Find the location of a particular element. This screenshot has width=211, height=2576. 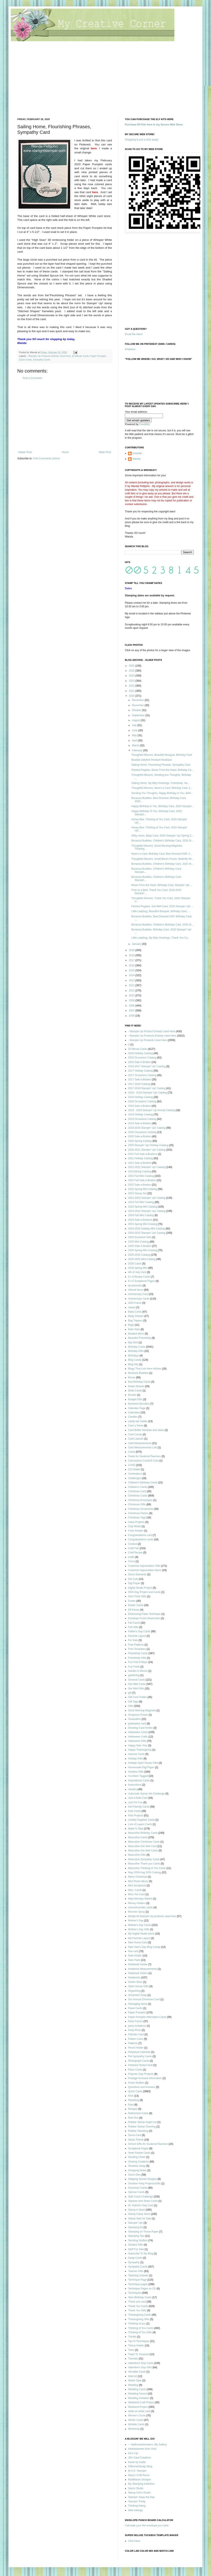

Stampin' Away the Day is located at coordinates (141, 2497).